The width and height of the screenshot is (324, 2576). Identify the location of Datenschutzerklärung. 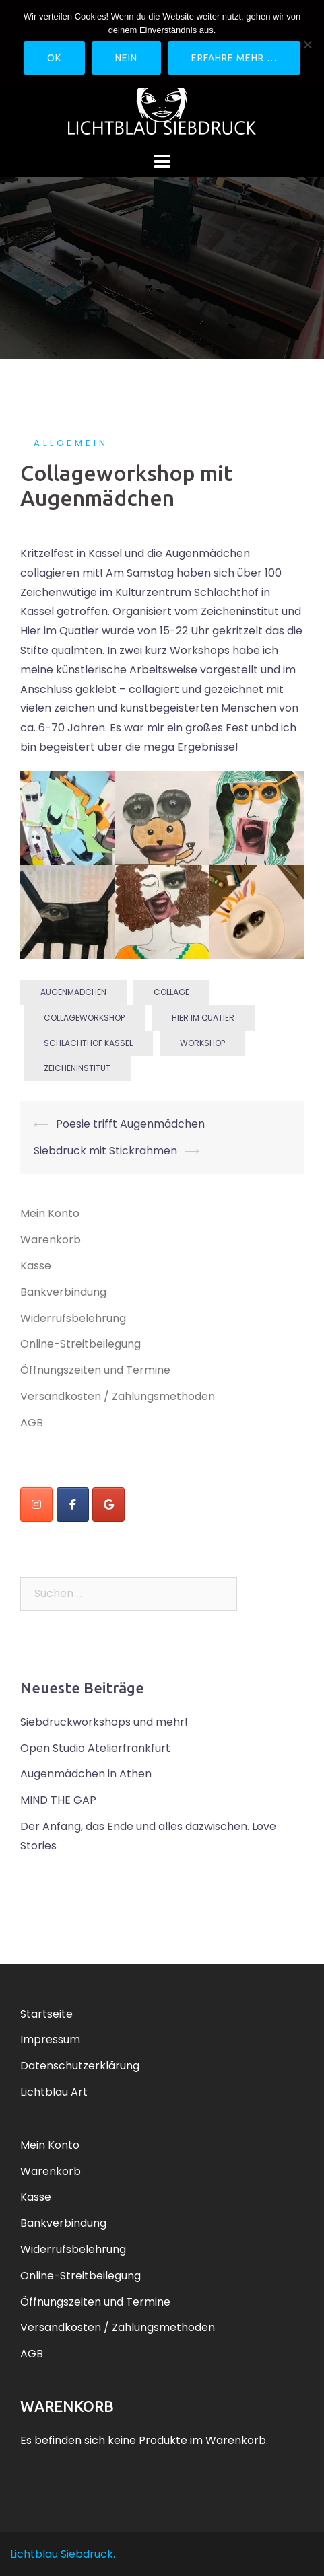
(79, 2065).